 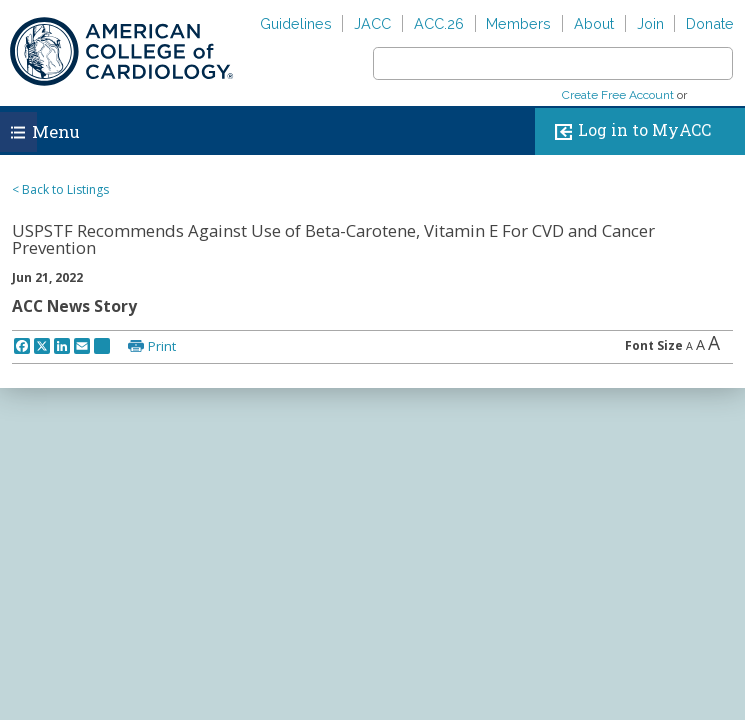 What do you see at coordinates (628, 131) in the screenshot?
I see `Log in to MyACC` at bounding box center [628, 131].